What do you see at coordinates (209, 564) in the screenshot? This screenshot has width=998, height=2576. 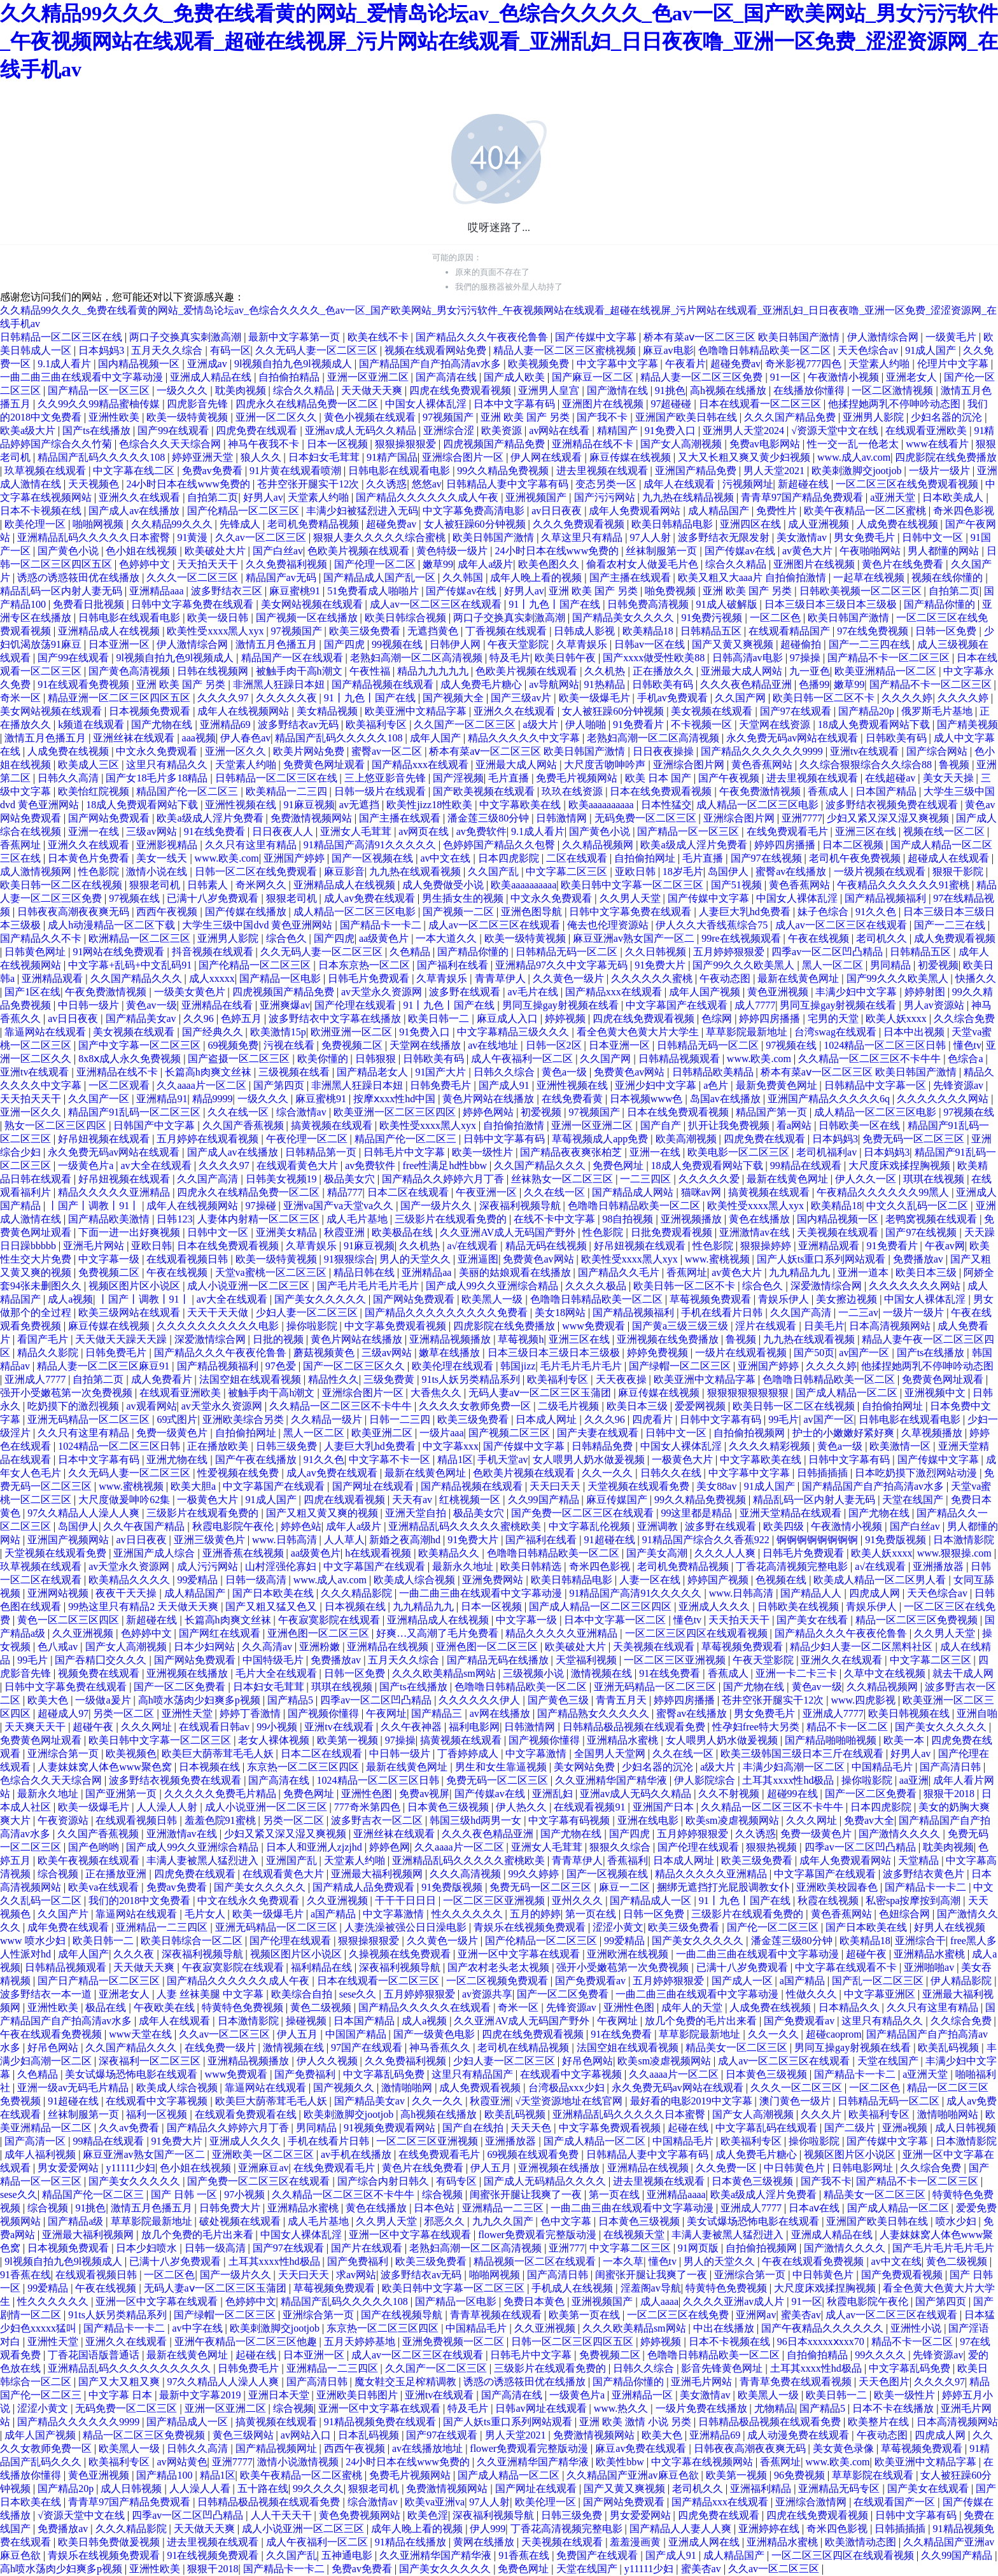 I see `天天拍天天干` at bounding box center [209, 564].